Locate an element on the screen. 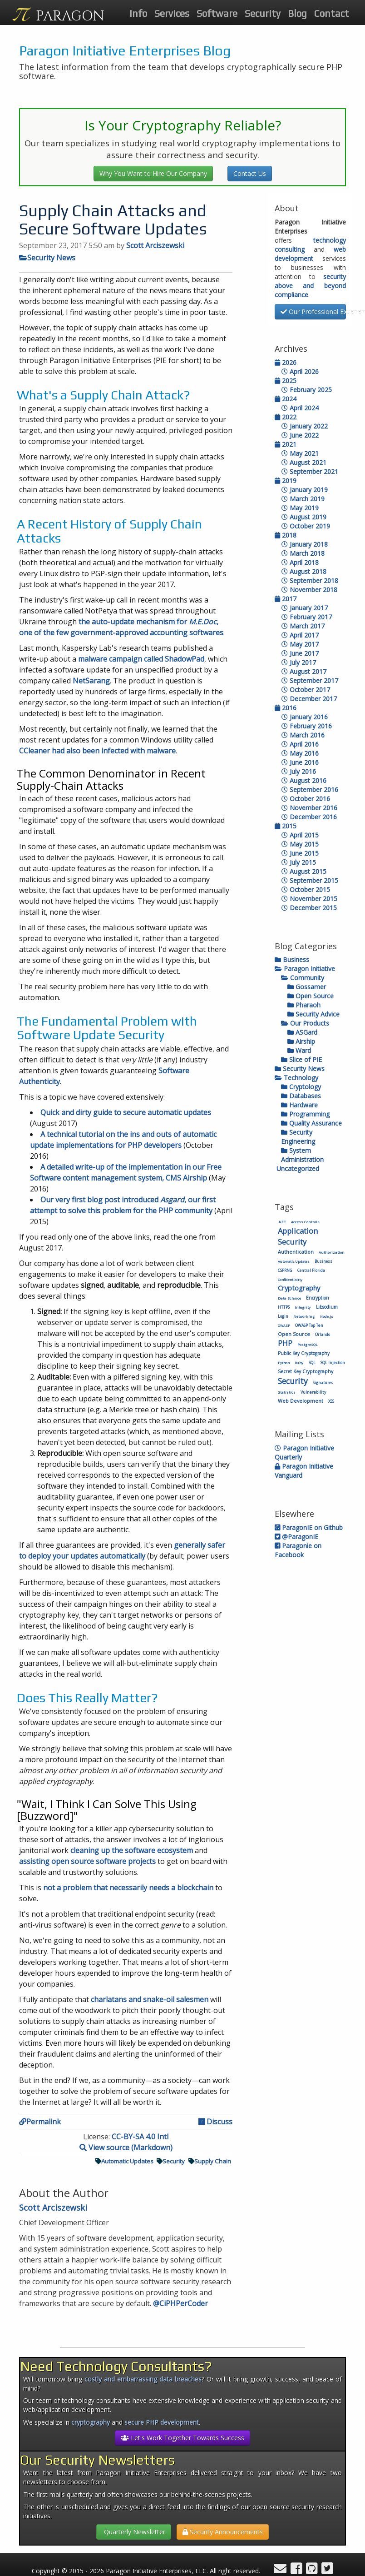 The image size is (365, 2576). View source (Markdown) is located at coordinates (126, 2147).